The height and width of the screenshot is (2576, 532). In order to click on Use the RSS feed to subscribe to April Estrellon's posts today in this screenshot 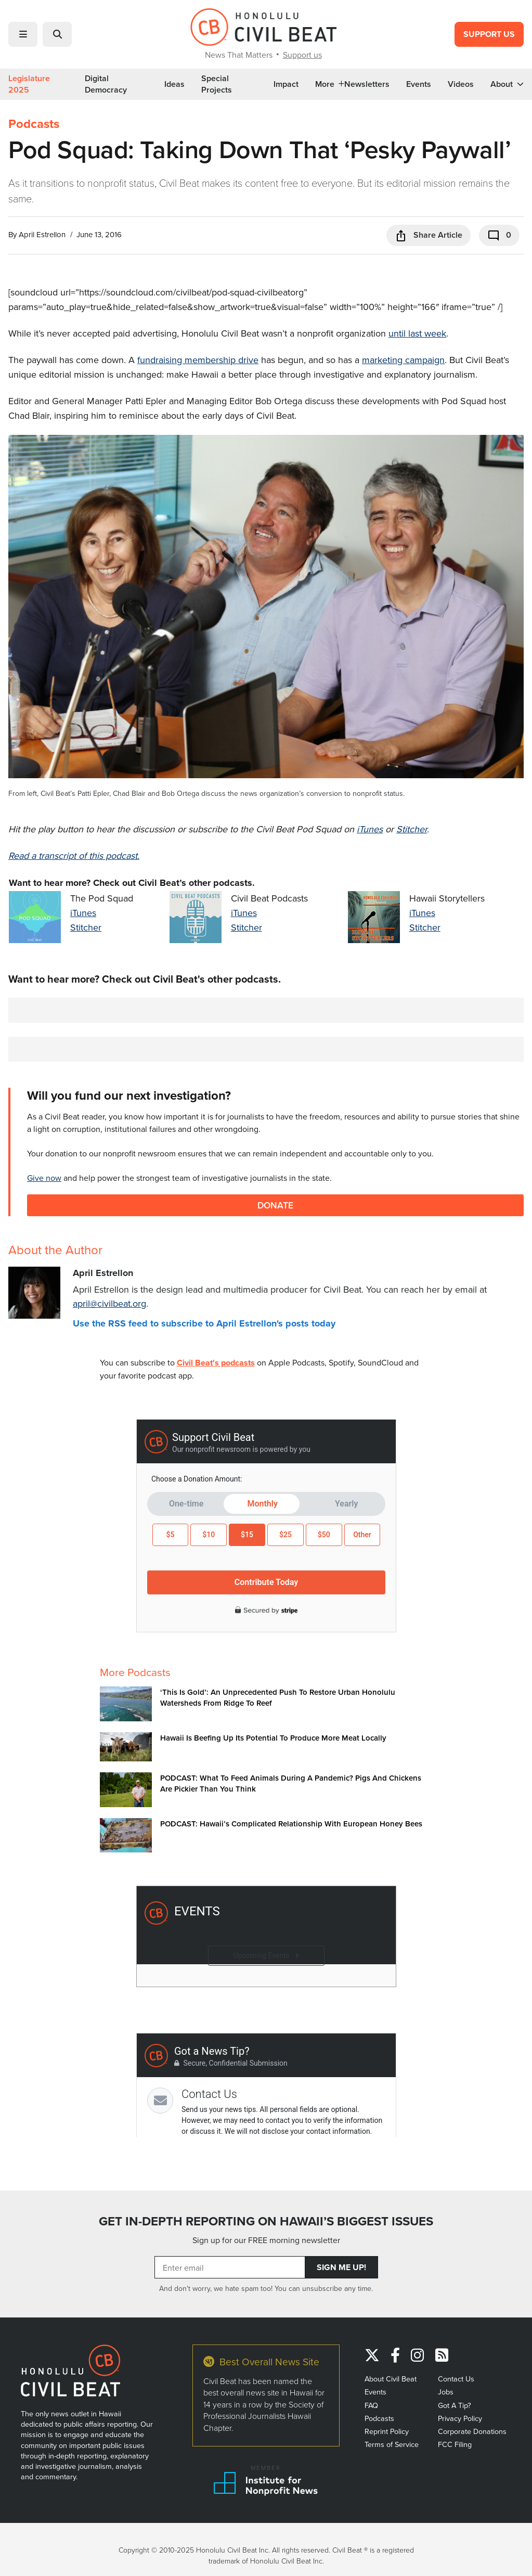, I will do `click(204, 1323)`.